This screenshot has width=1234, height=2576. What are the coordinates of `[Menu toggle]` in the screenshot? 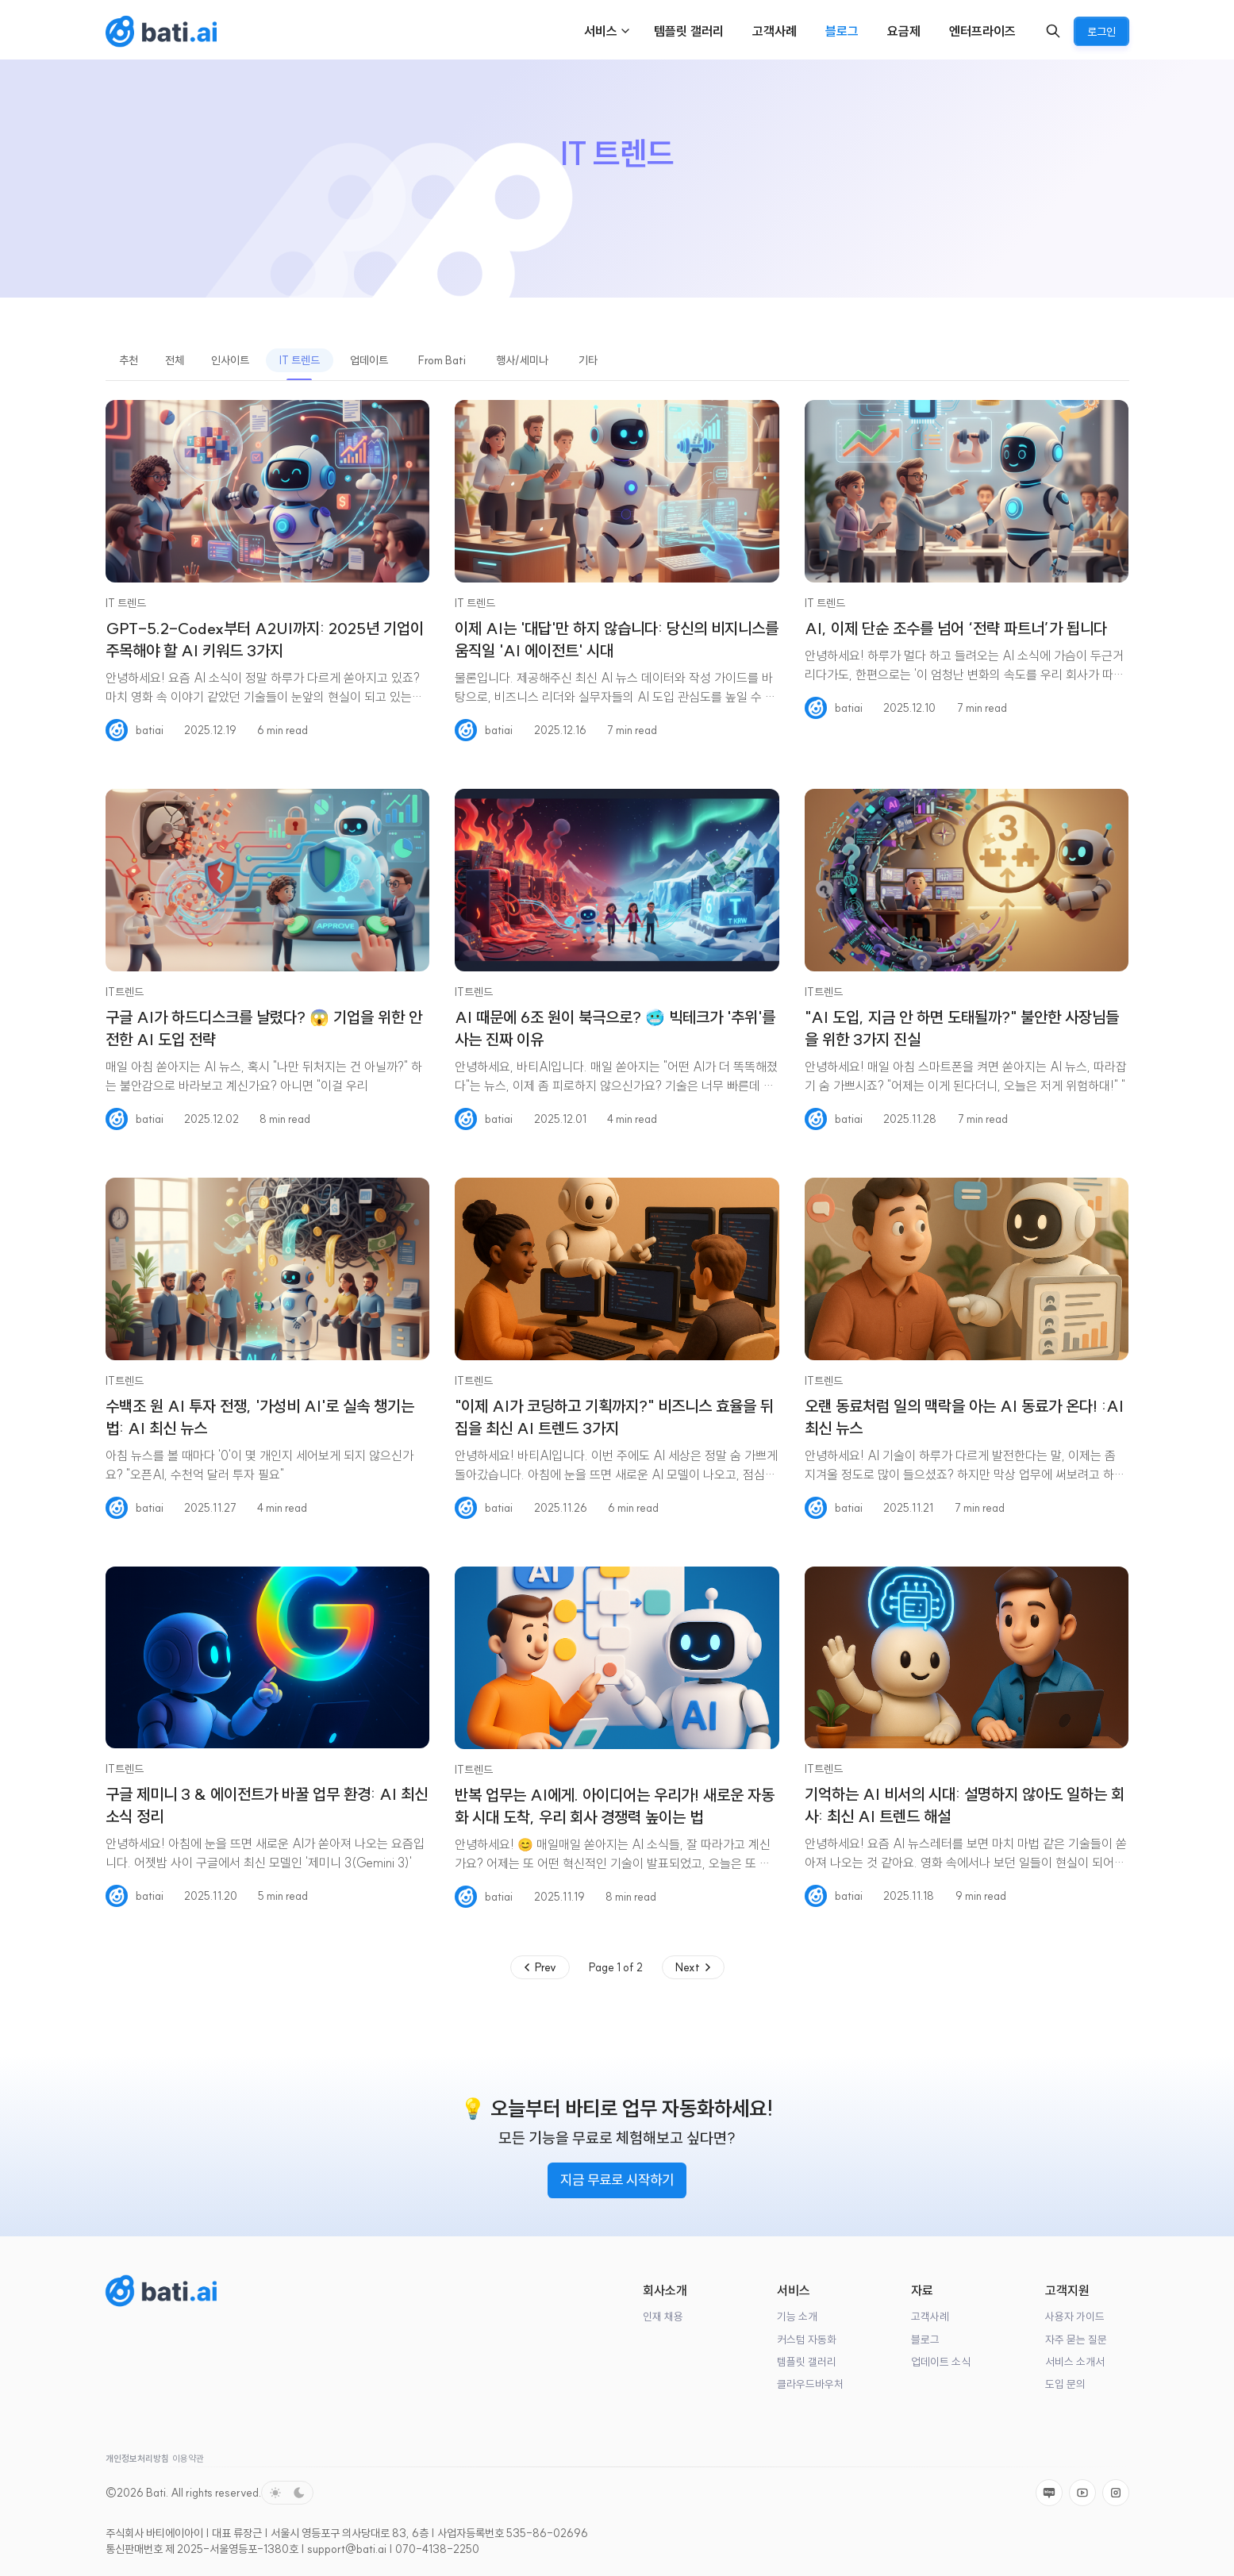 It's located at (625, 31).